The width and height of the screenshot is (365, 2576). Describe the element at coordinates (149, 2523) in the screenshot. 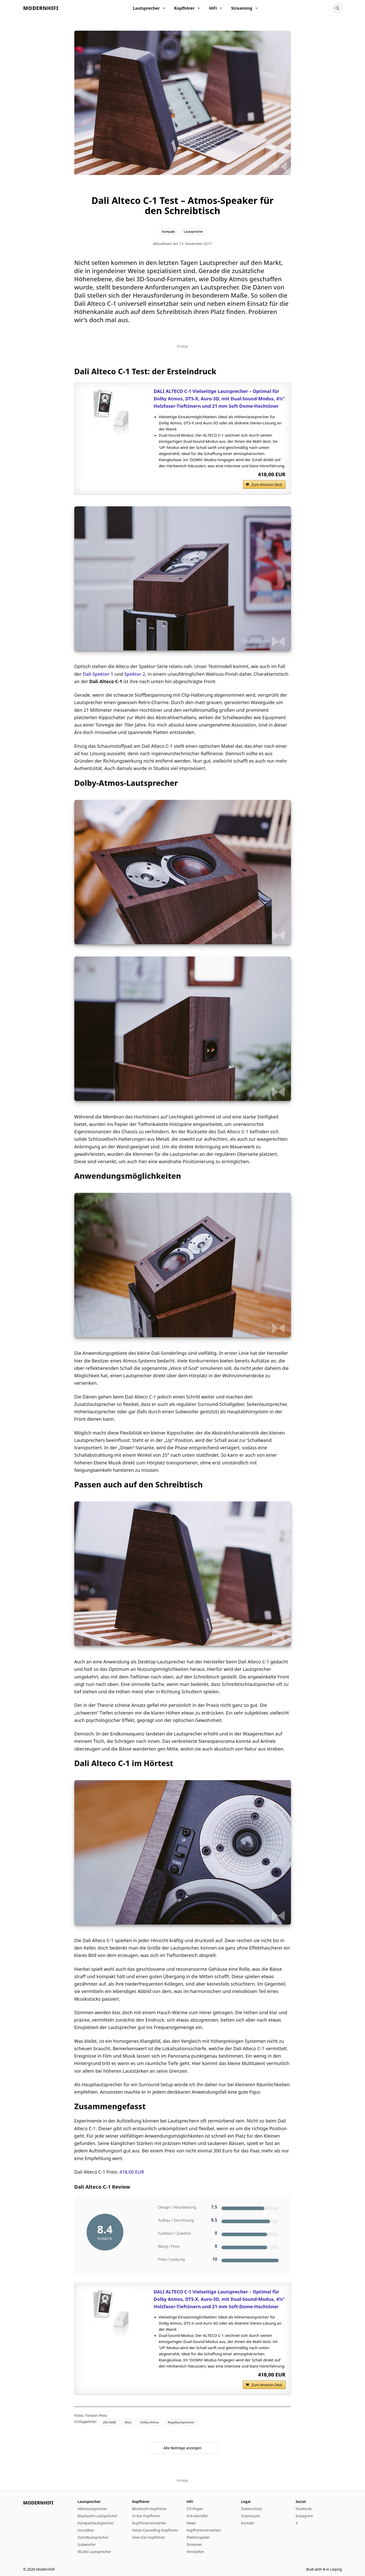

I see `Kopfhörerverstärker` at that location.